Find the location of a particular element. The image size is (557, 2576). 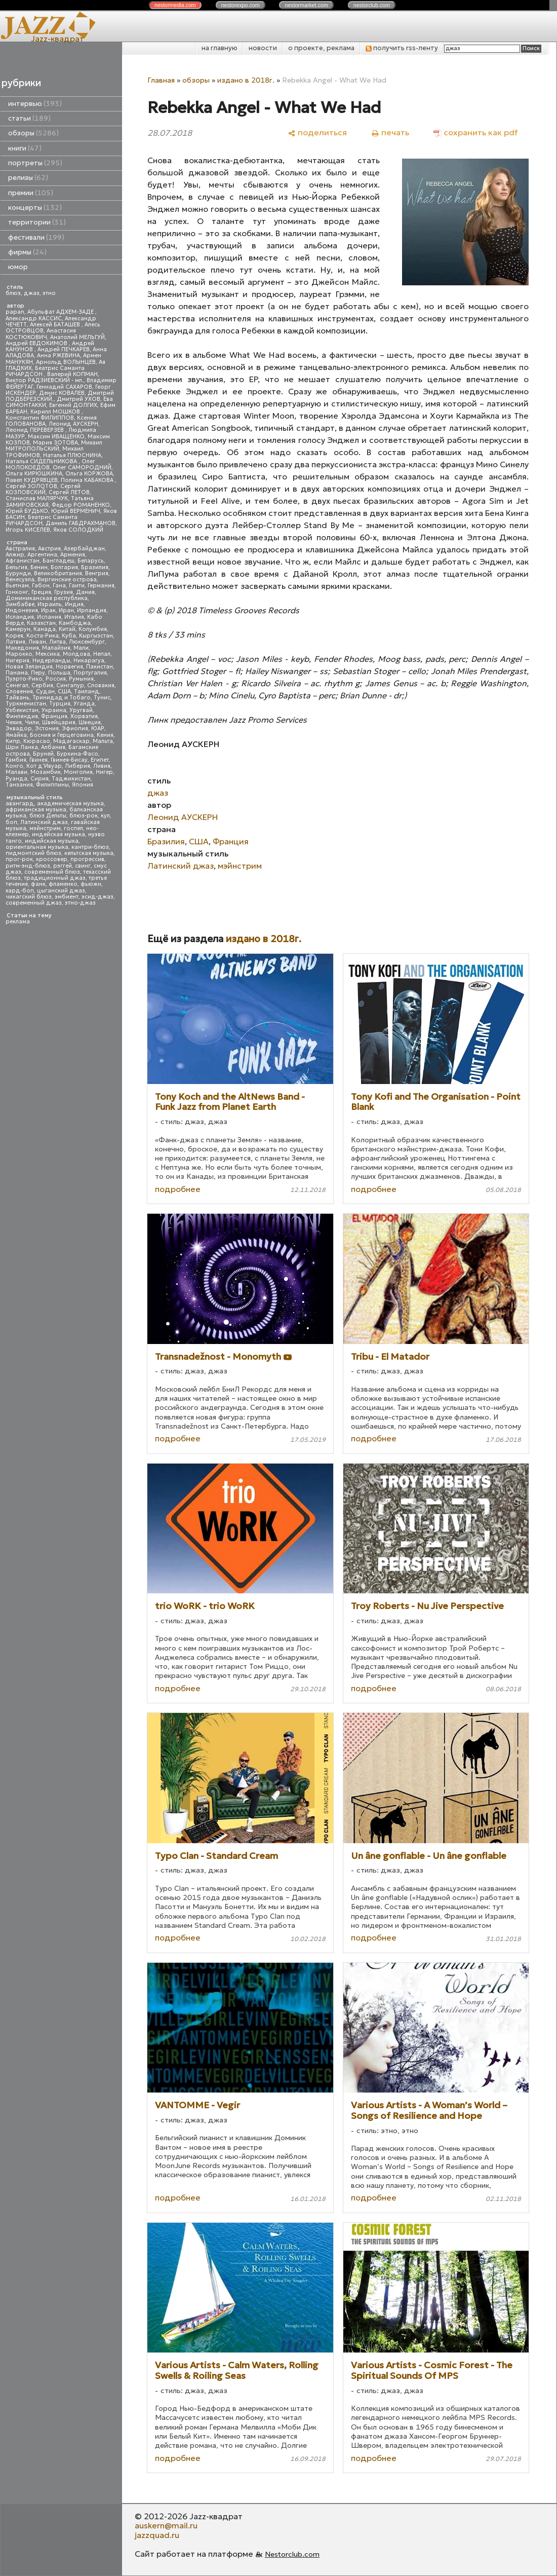

США is located at coordinates (64, 691).